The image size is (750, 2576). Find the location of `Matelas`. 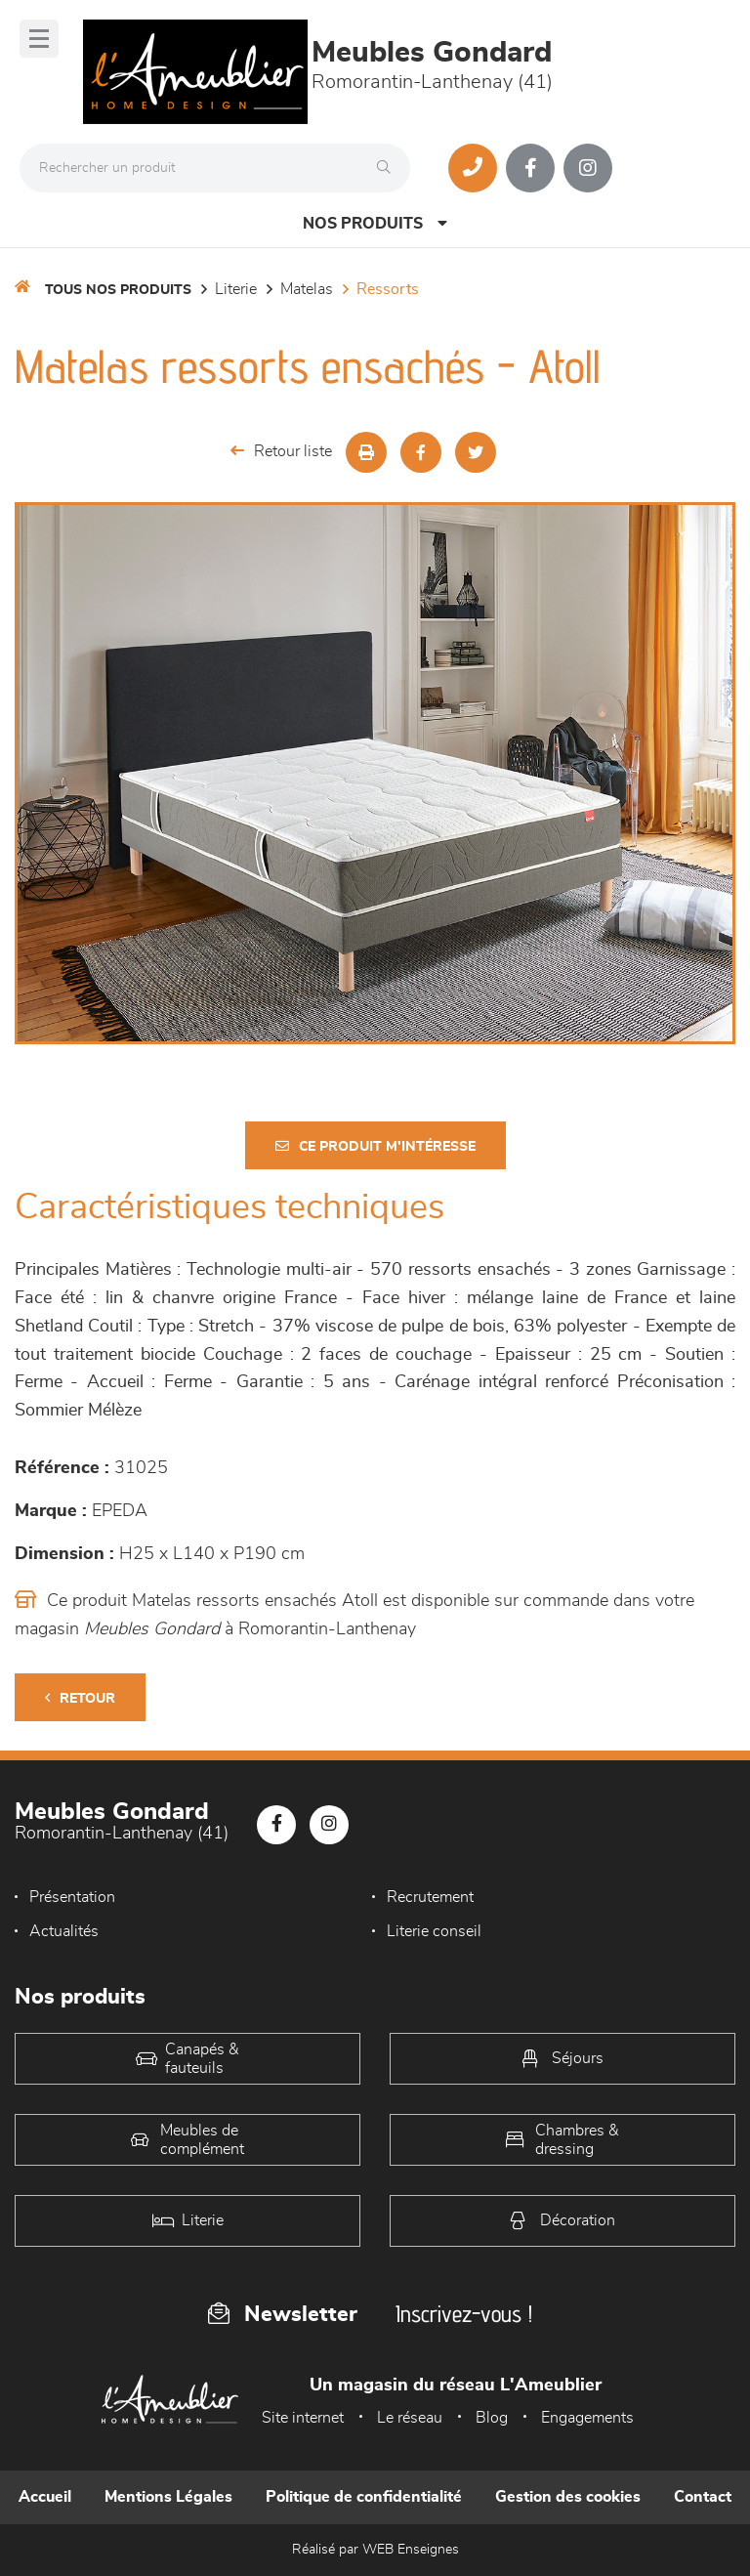

Matelas is located at coordinates (306, 289).